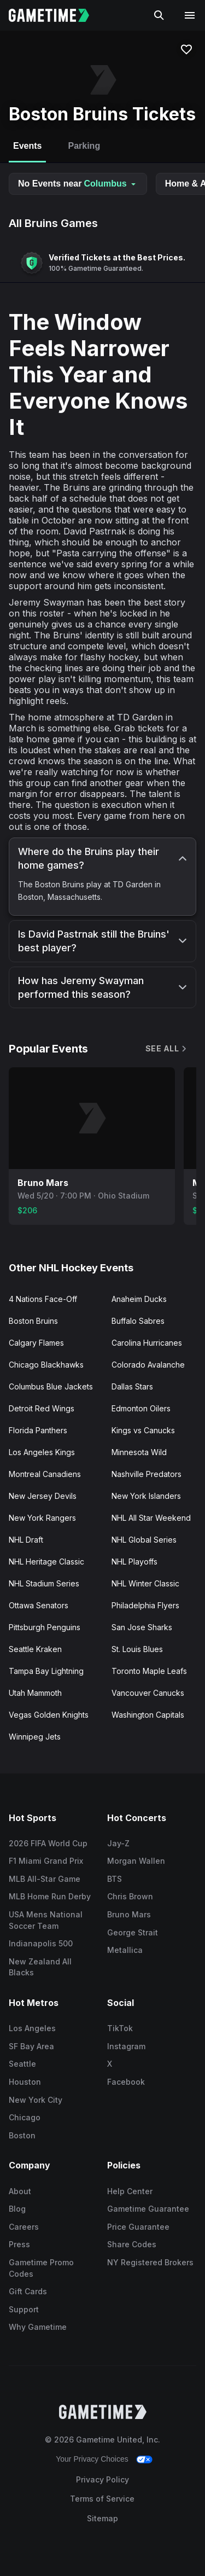 This screenshot has height=2576, width=205. What do you see at coordinates (149, 1671) in the screenshot?
I see `Toronto Maple Leafs` at bounding box center [149, 1671].